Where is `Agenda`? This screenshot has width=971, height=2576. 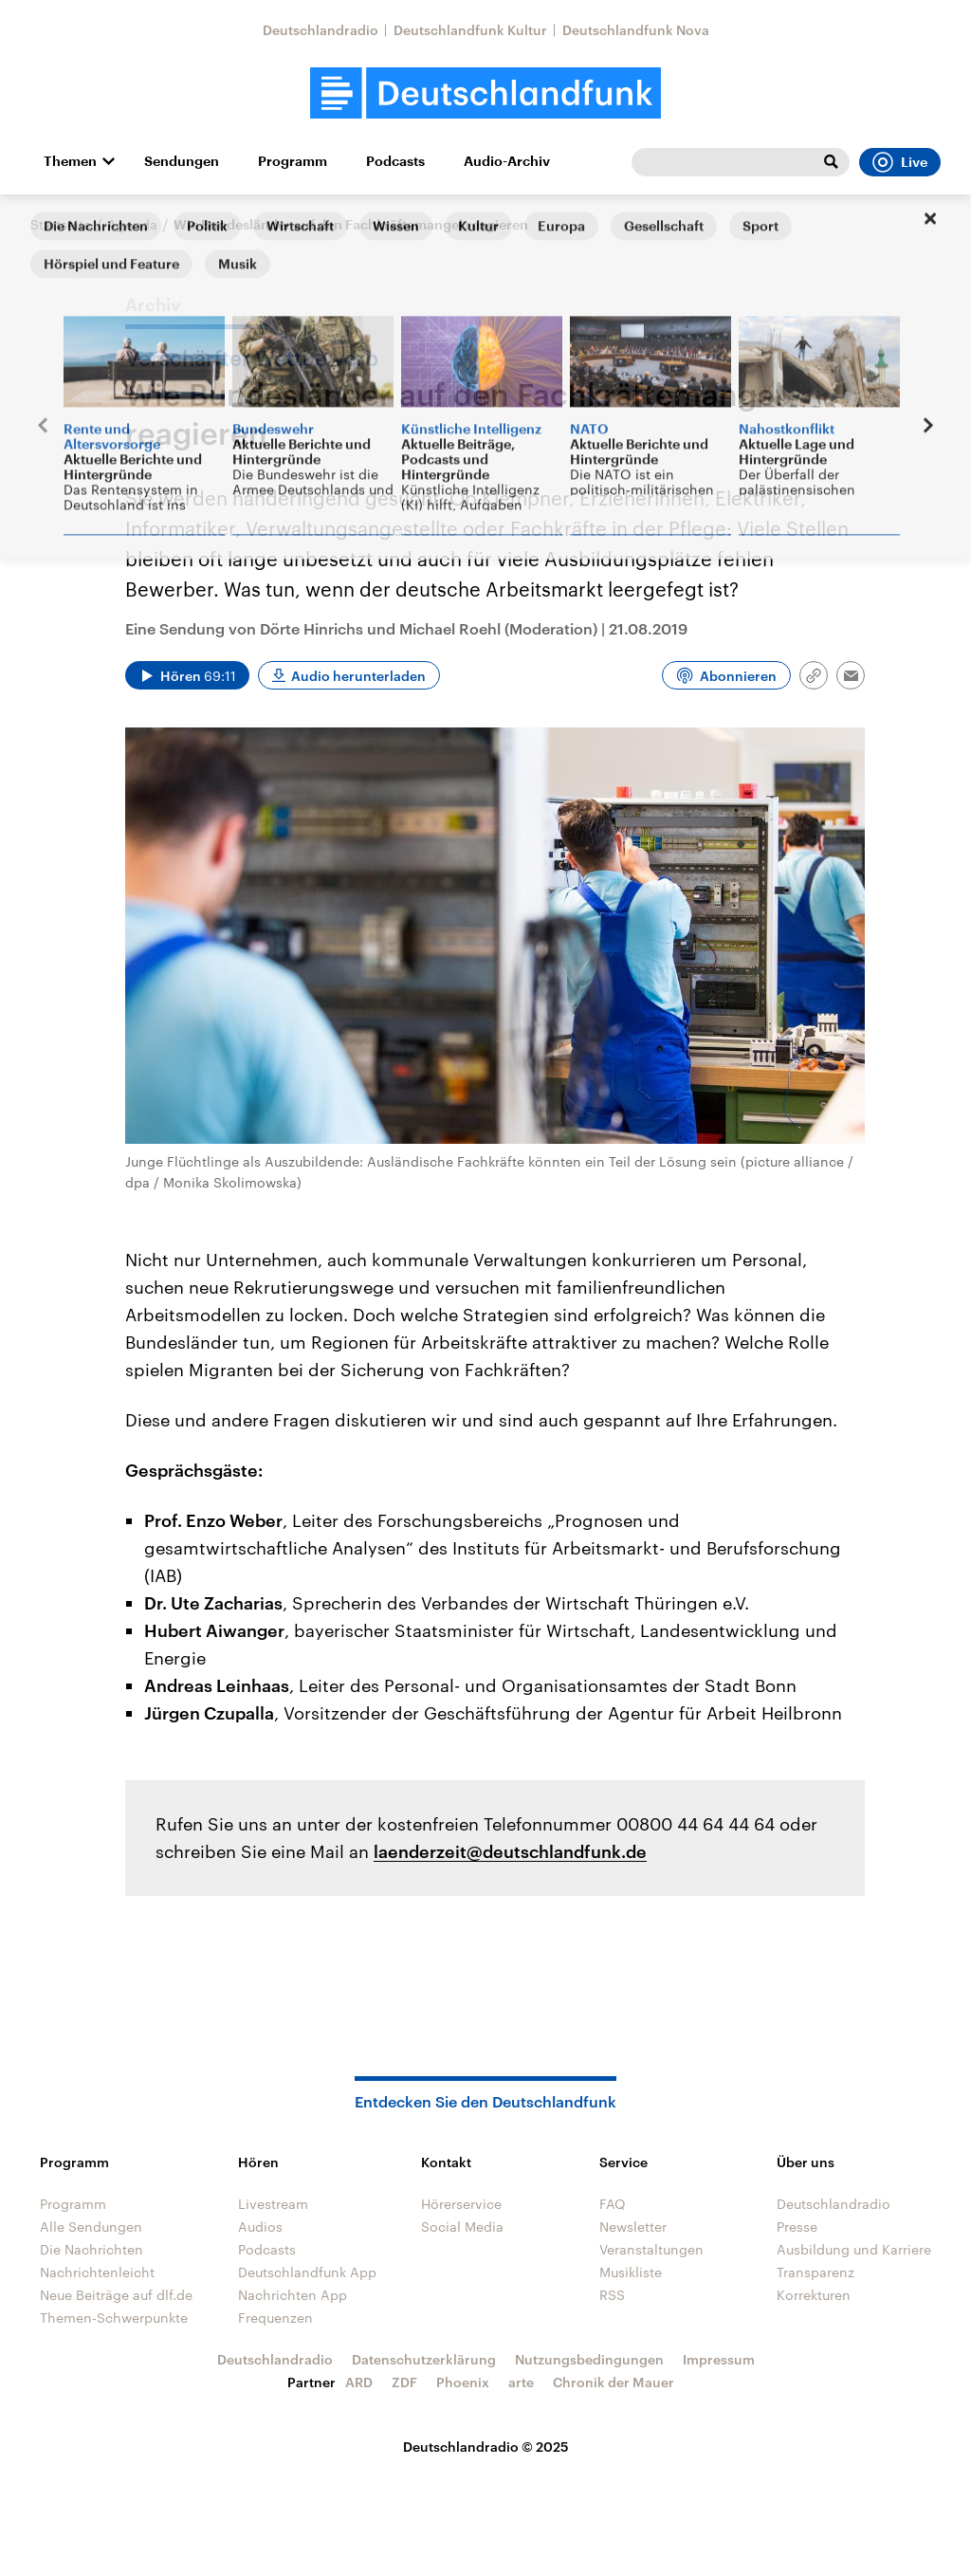
Agenda is located at coordinates (132, 224).